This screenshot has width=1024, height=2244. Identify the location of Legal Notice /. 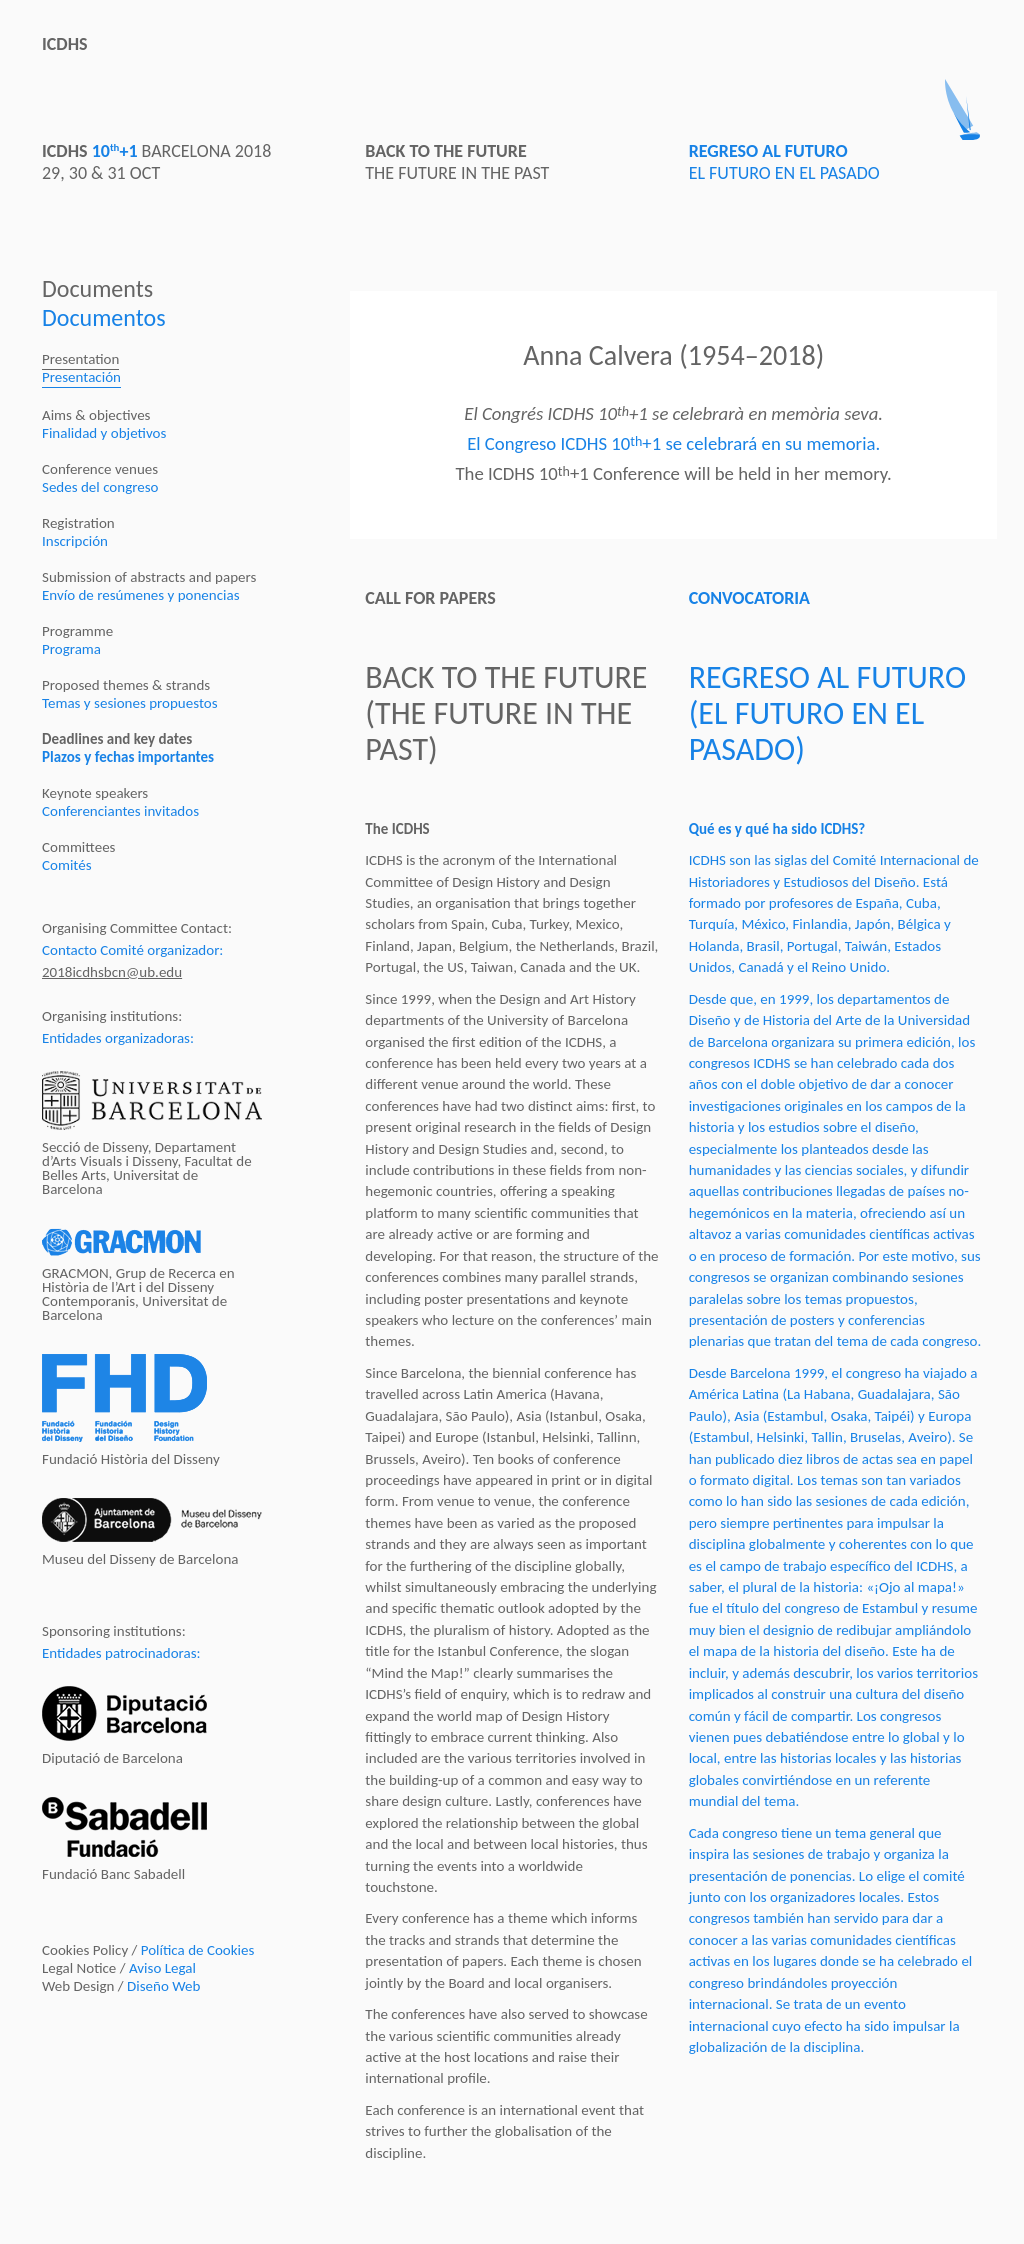
(119, 1968).